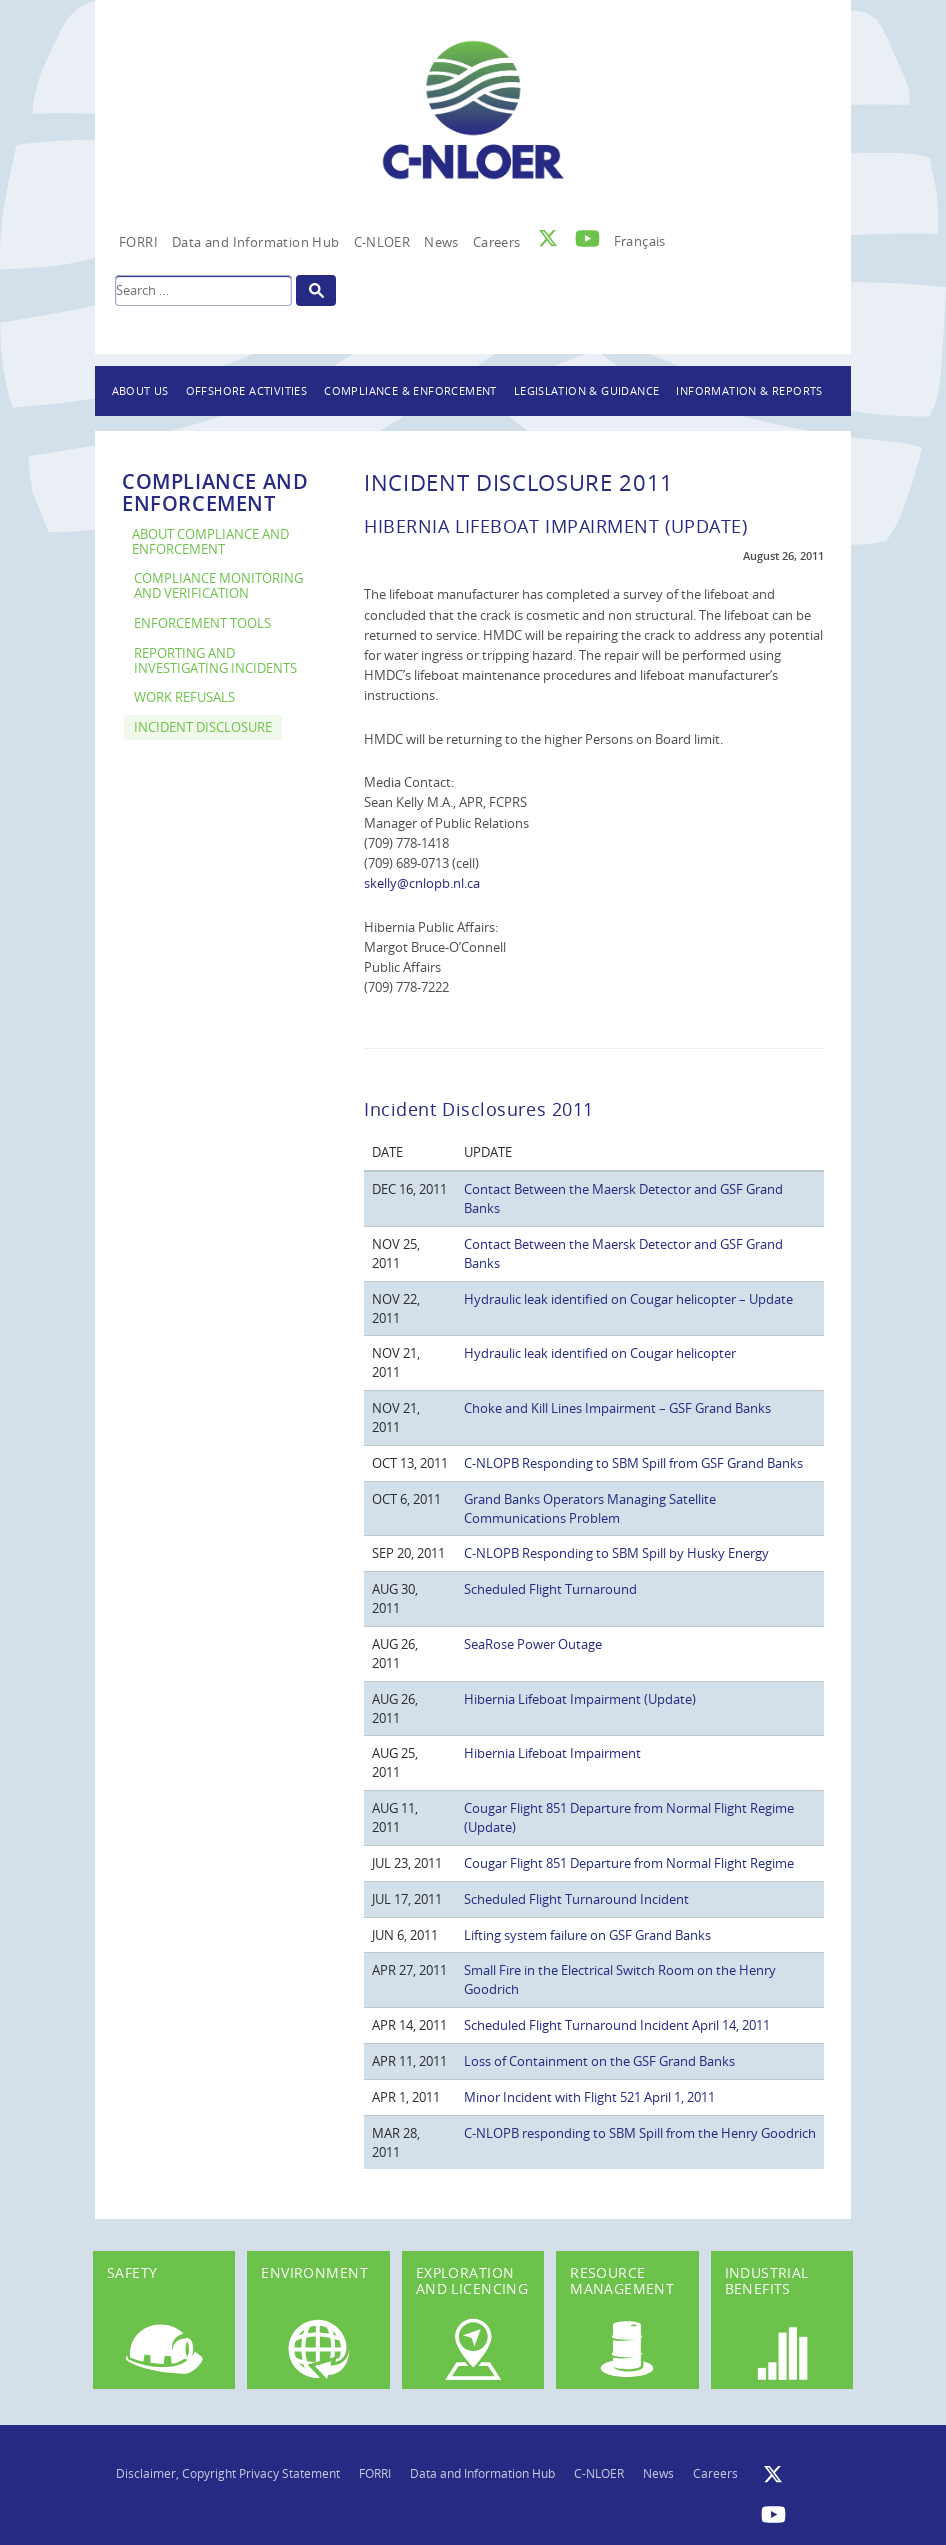  I want to click on Hibernia Lifeboat Impairment (Update), so click(580, 1699).